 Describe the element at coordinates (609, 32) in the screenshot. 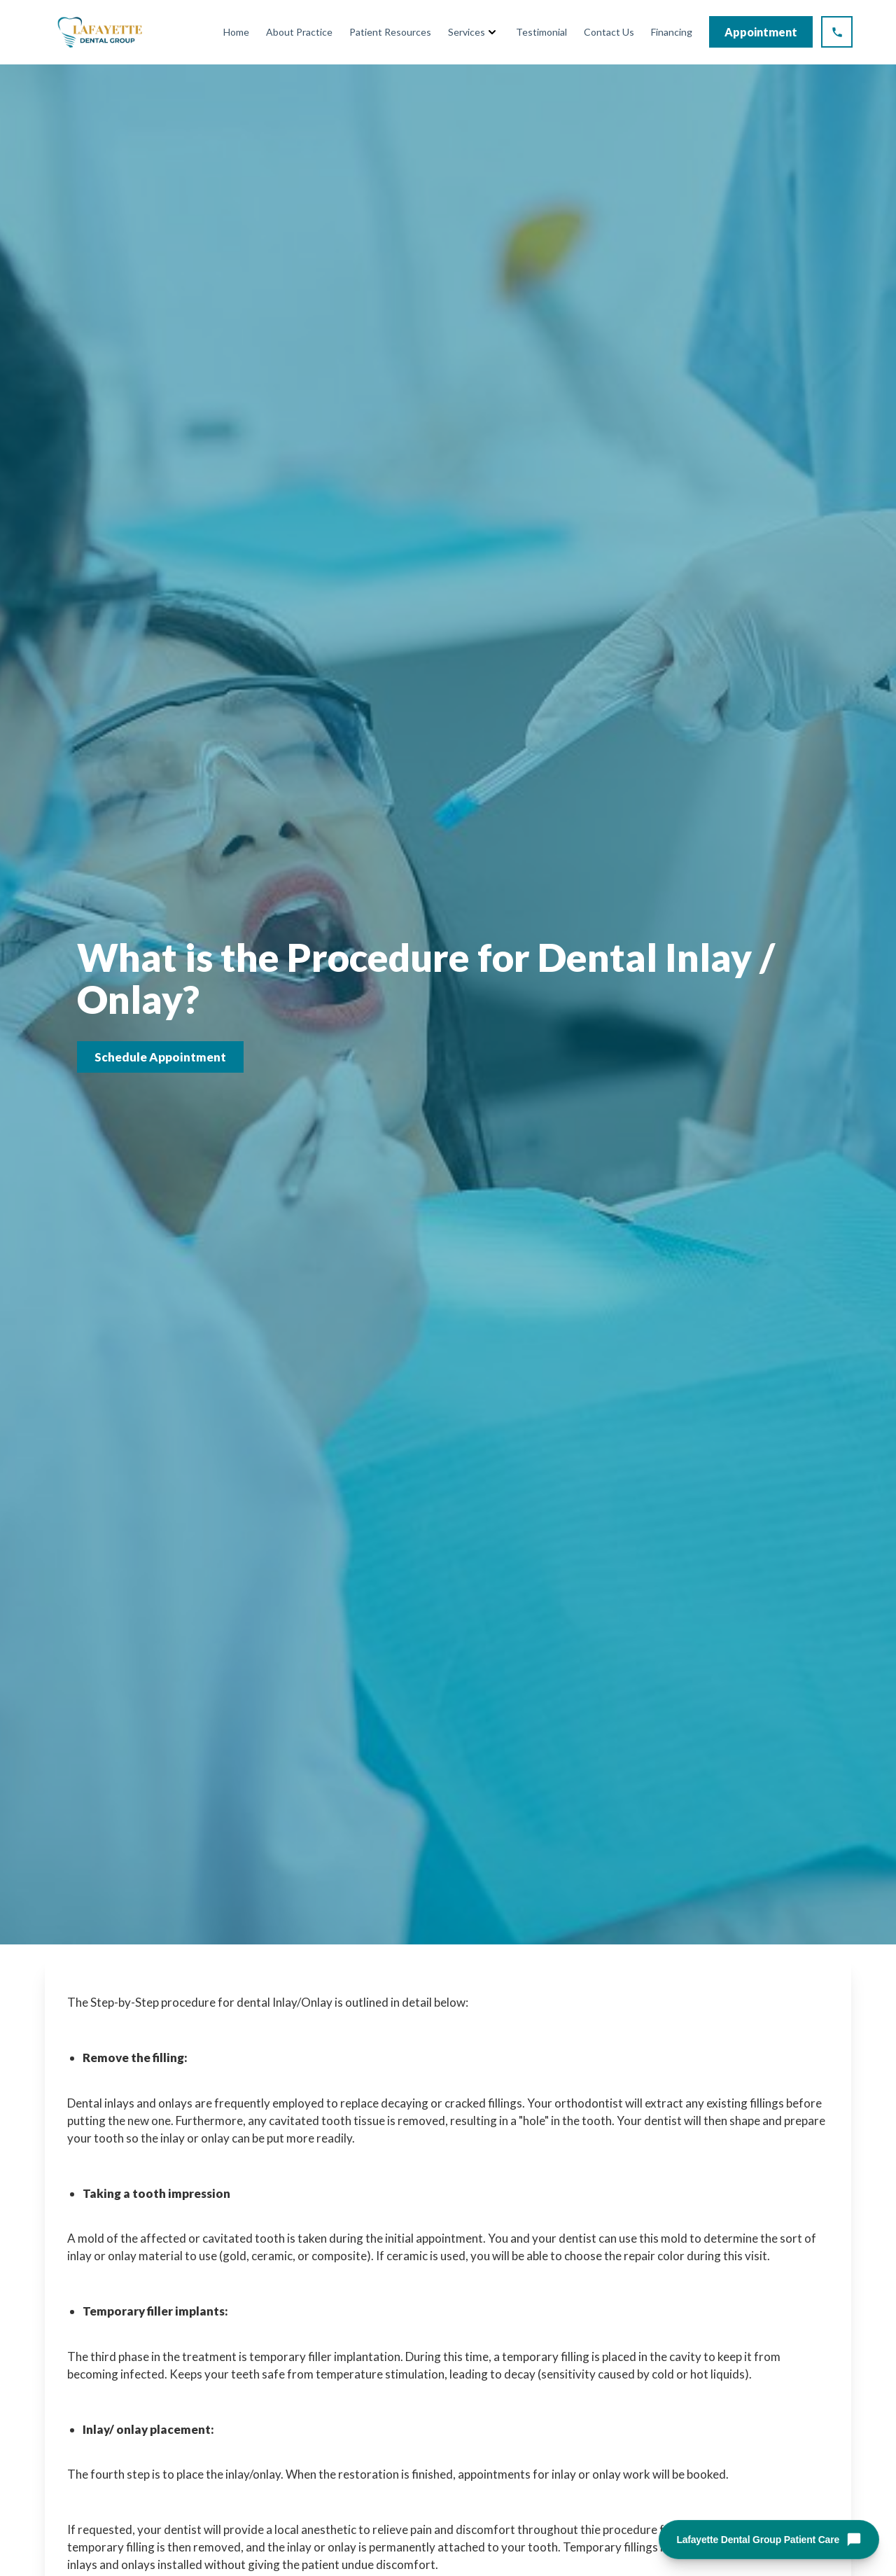

I see `Contact Us` at that location.